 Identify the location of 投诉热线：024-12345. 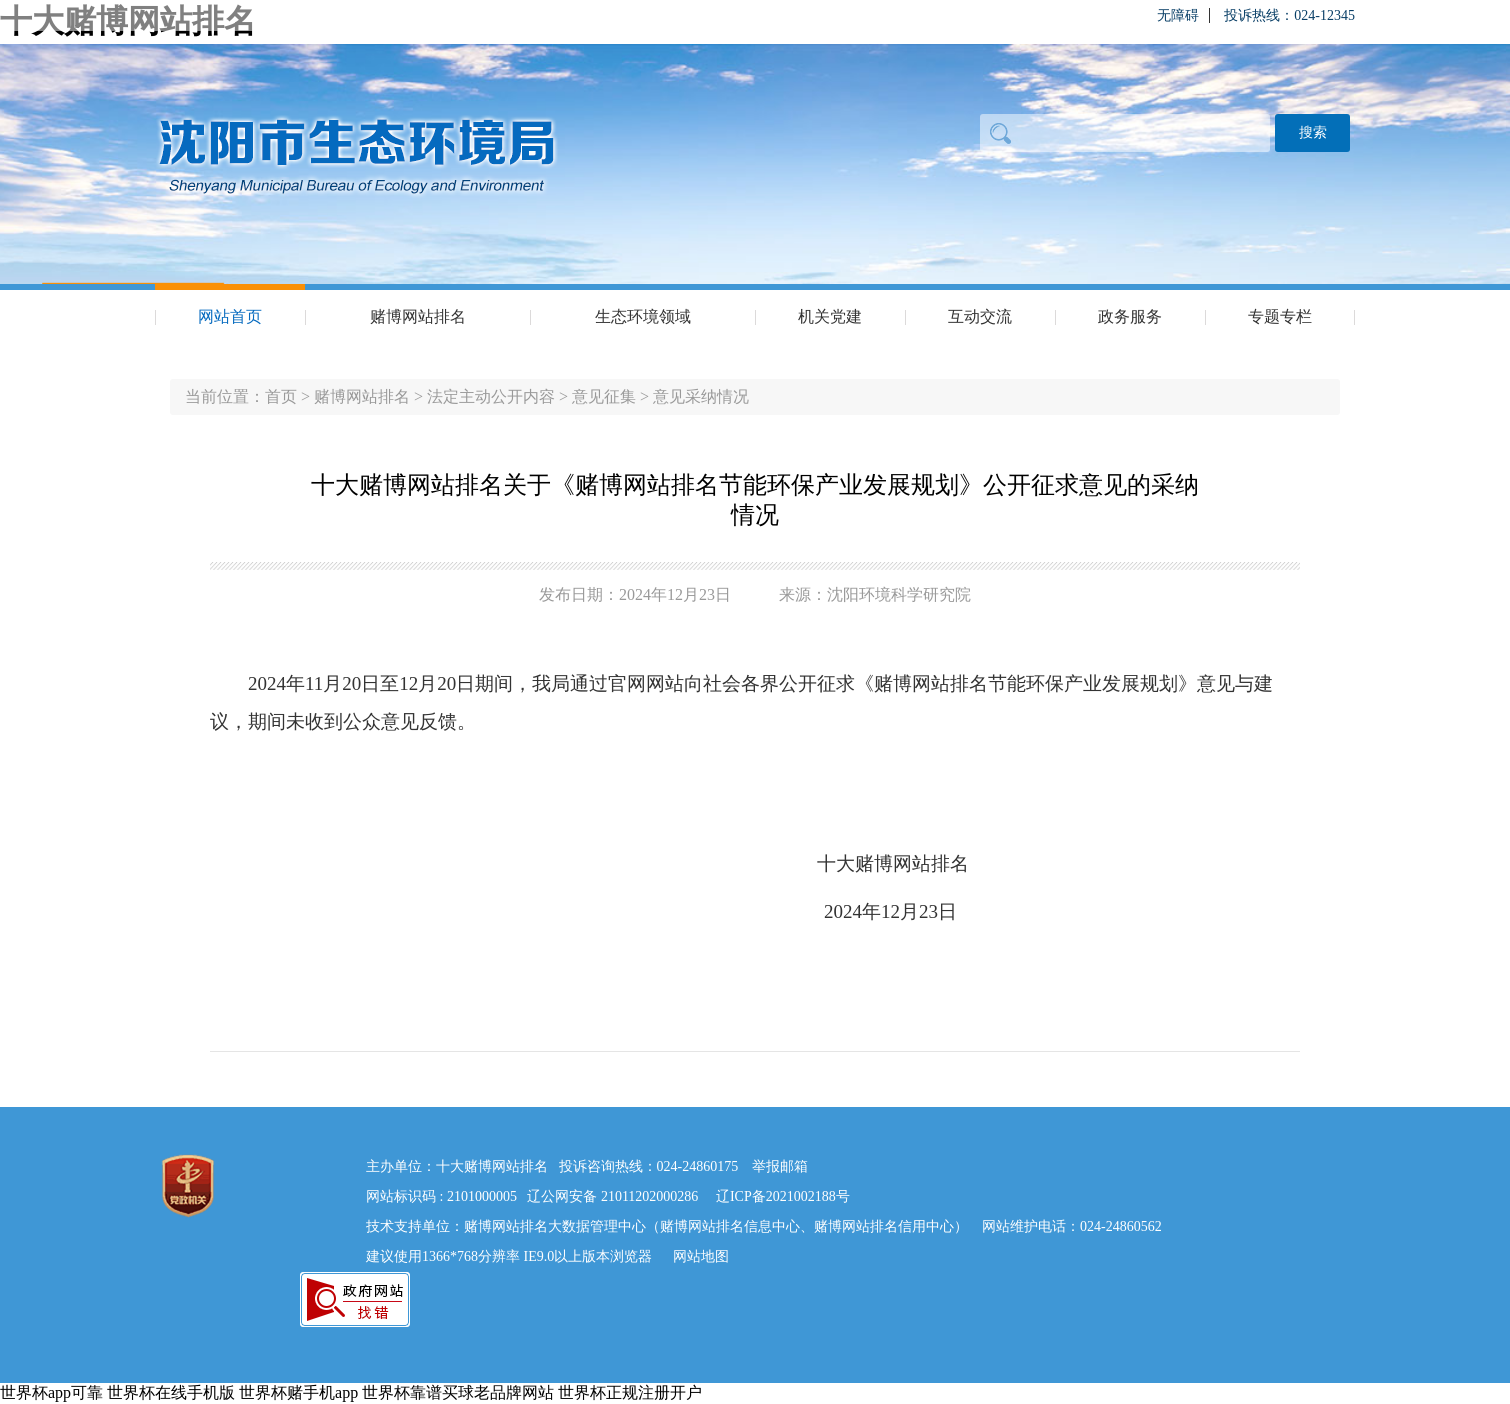
(1289, 15).